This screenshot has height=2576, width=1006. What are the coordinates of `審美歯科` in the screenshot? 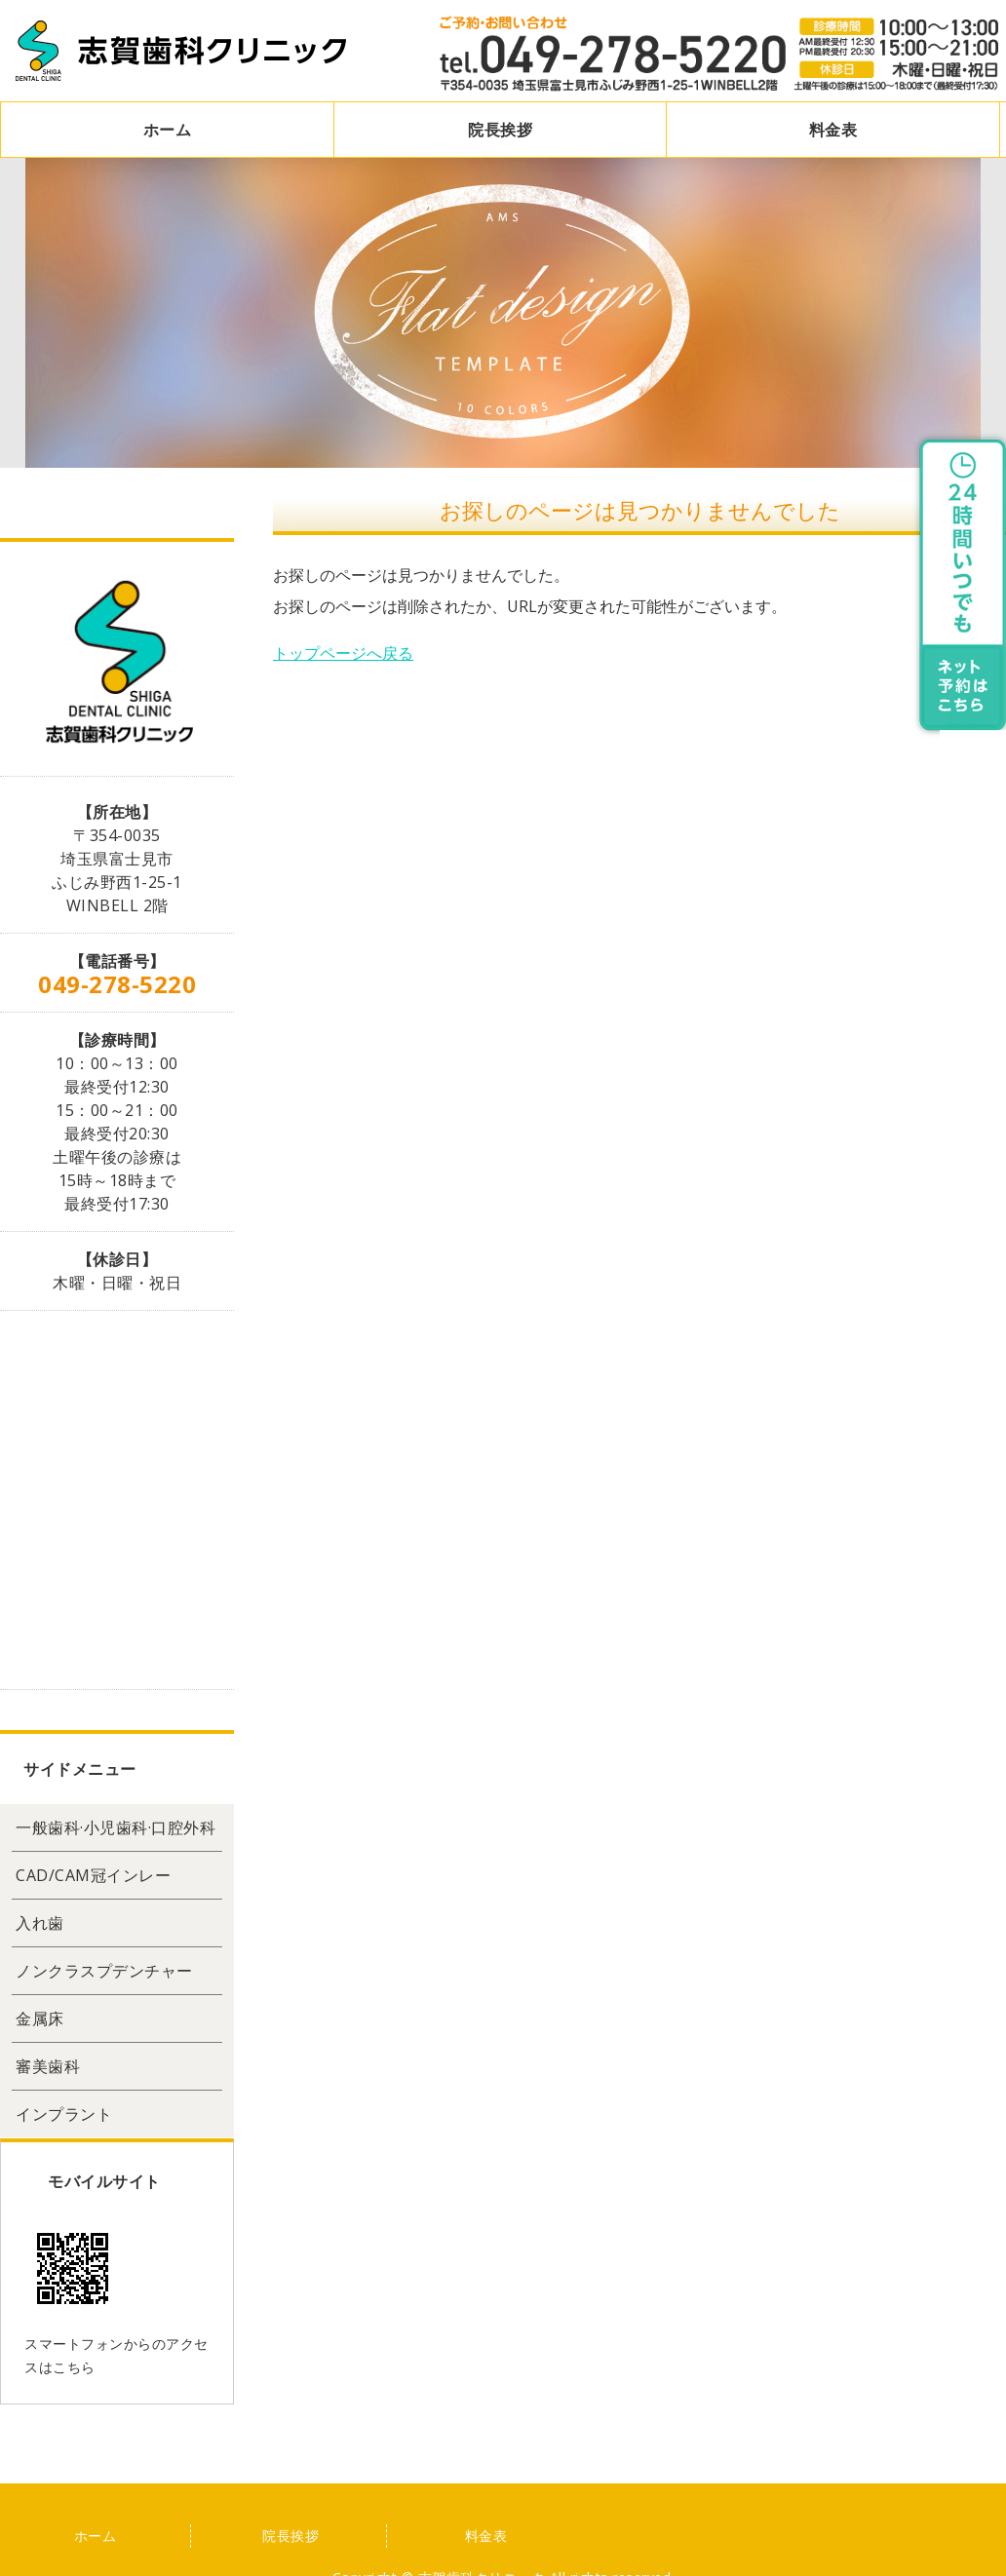 It's located at (48, 2066).